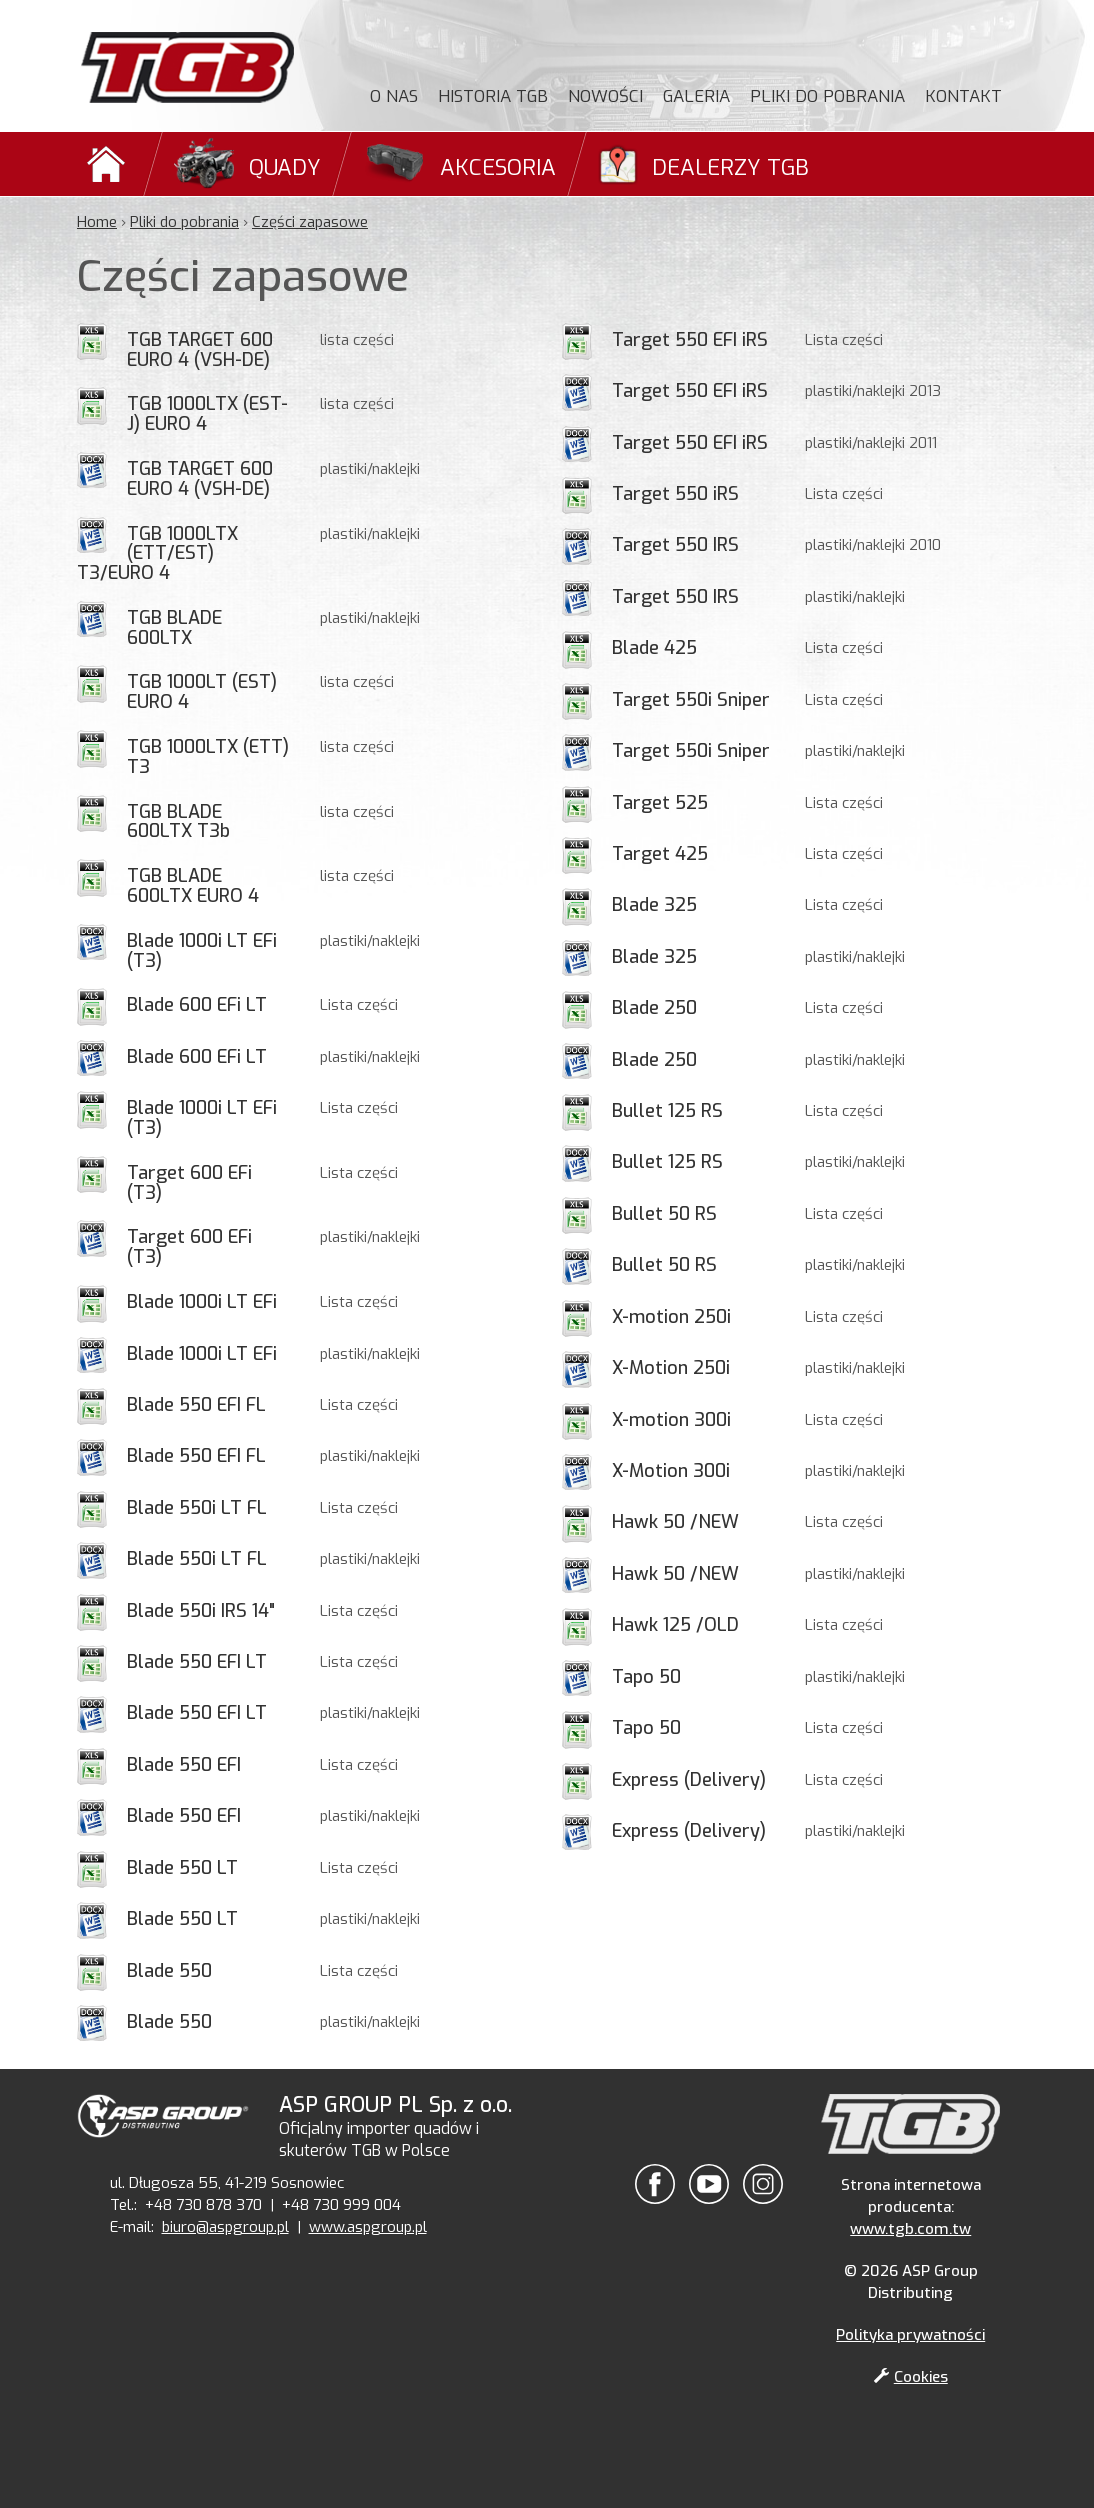  Describe the element at coordinates (654, 648) in the screenshot. I see `Blade 425` at that location.